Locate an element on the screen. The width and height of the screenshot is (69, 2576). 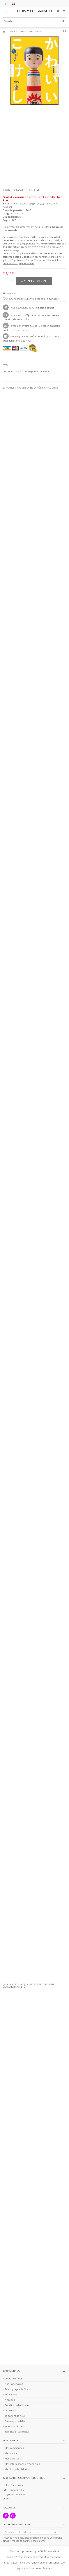
Mes informations personnelles is located at coordinates (22, 2464).